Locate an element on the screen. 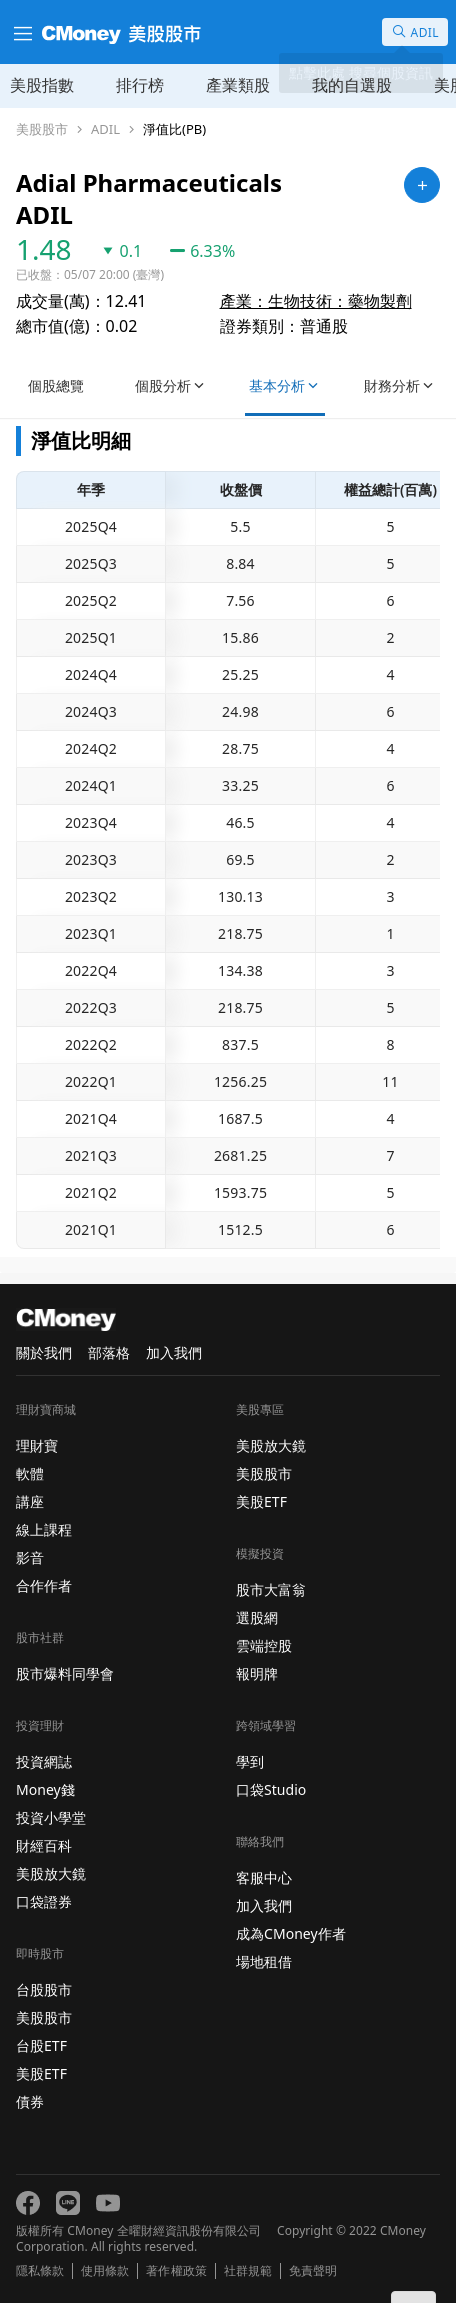 Image resolution: width=456 pixels, height=2303 pixels. 合作作者 is located at coordinates (44, 1585).